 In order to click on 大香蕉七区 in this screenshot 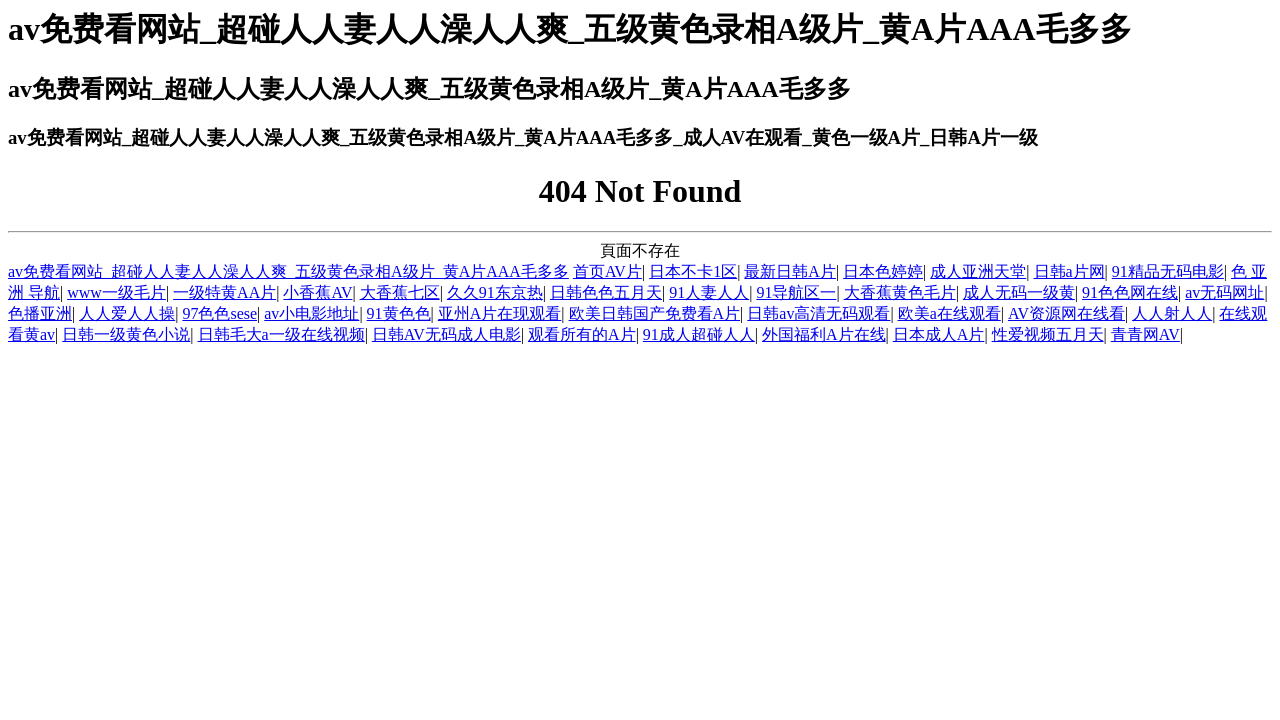, I will do `click(400, 292)`.